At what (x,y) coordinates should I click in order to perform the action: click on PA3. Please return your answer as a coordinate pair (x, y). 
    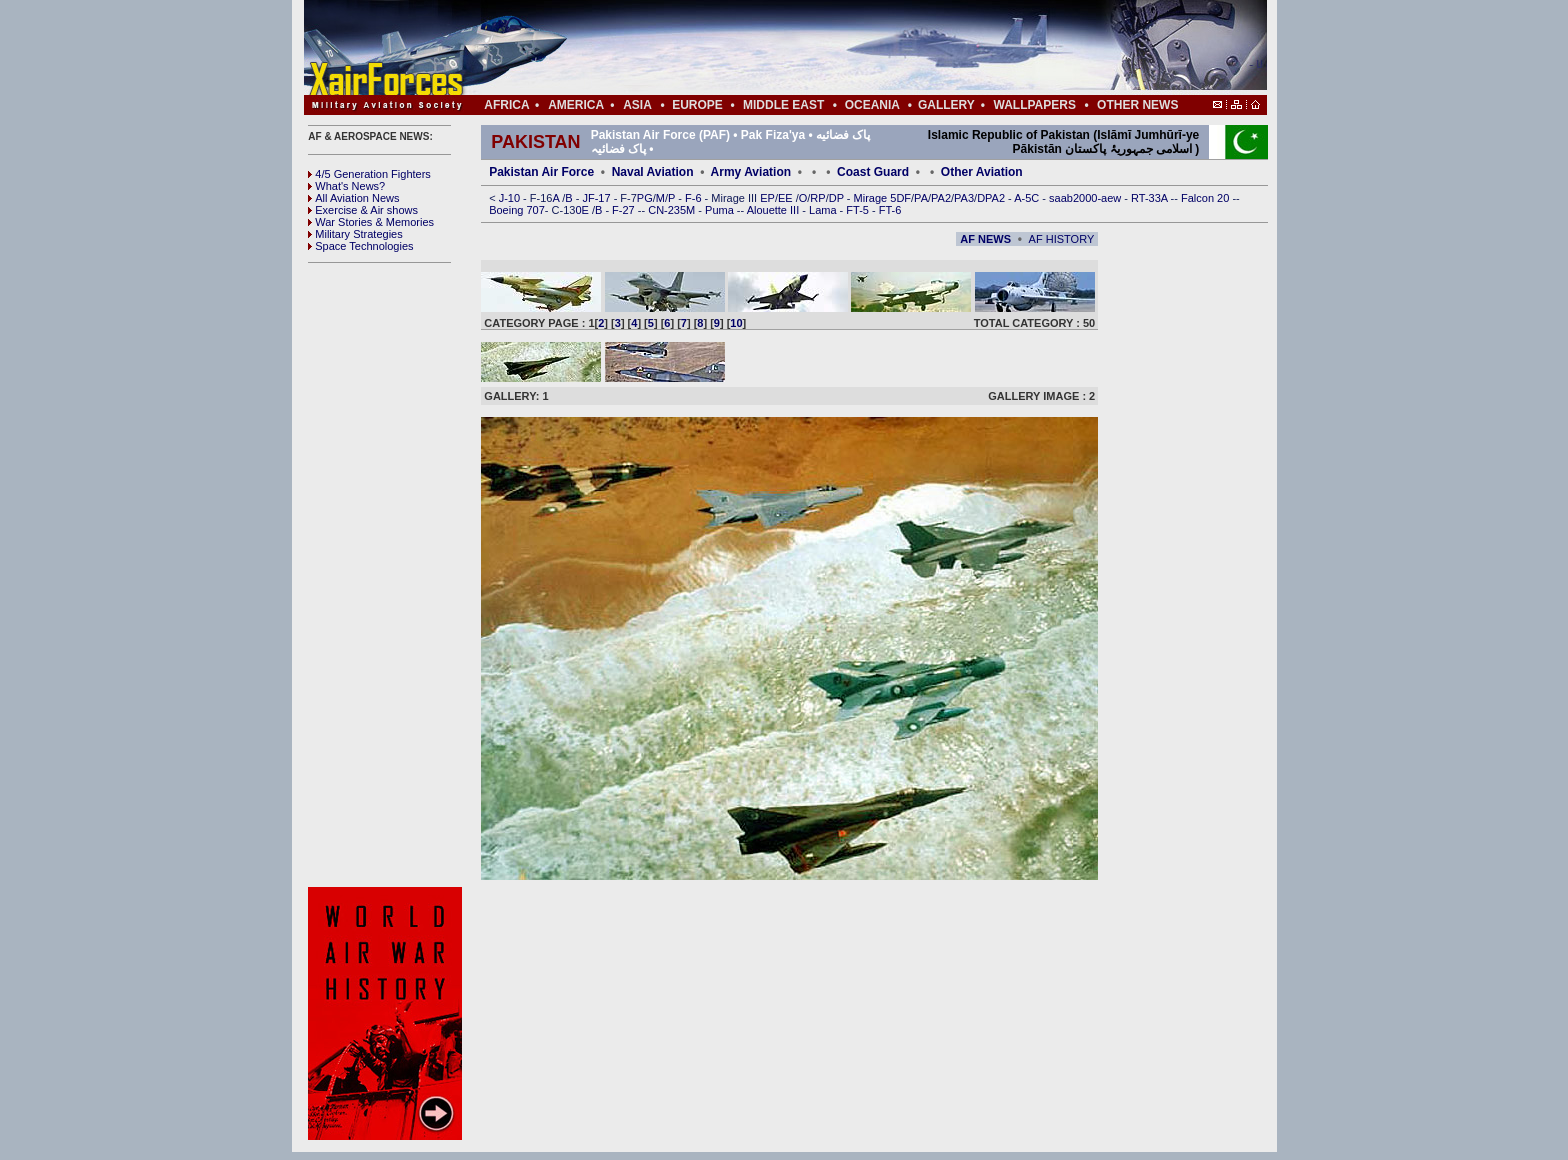
    Looking at the image, I should click on (964, 198).